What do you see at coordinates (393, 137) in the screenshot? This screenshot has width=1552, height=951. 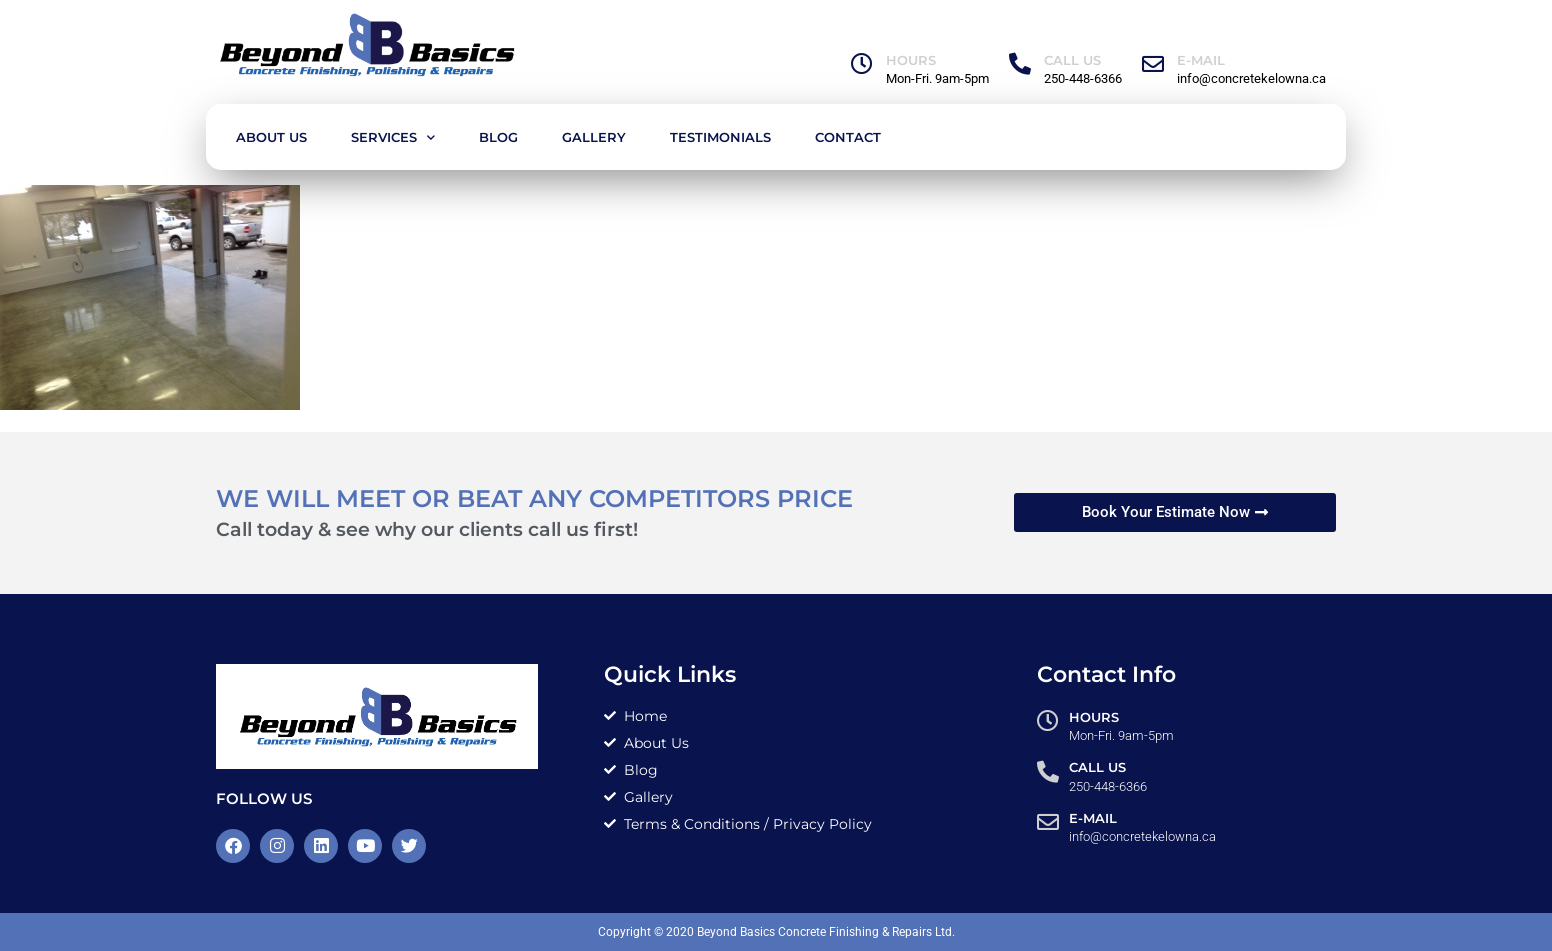 I see `Services` at bounding box center [393, 137].